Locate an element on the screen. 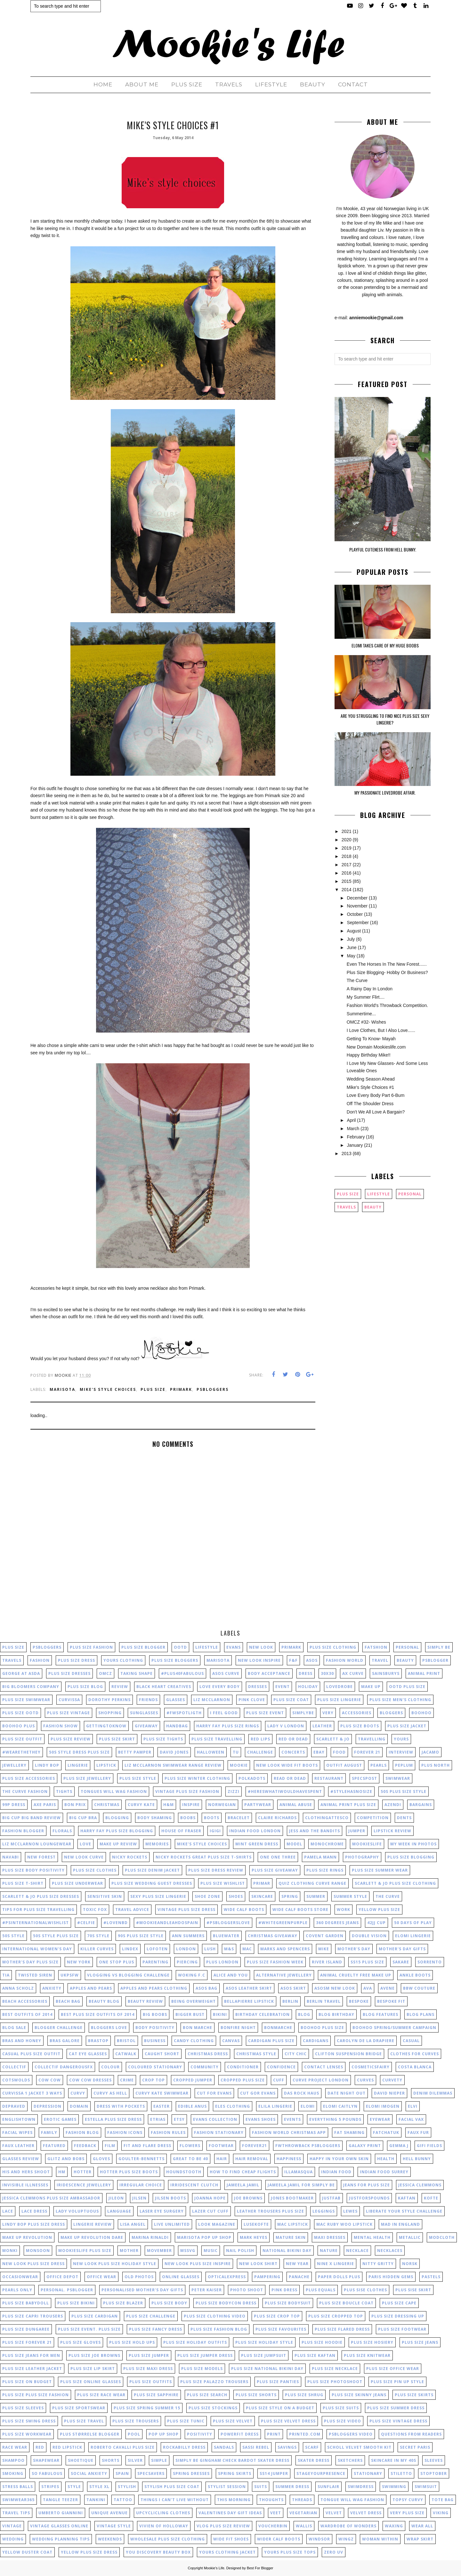 This screenshot has height=2576, width=461. dress is located at coordinates (305, 1673).